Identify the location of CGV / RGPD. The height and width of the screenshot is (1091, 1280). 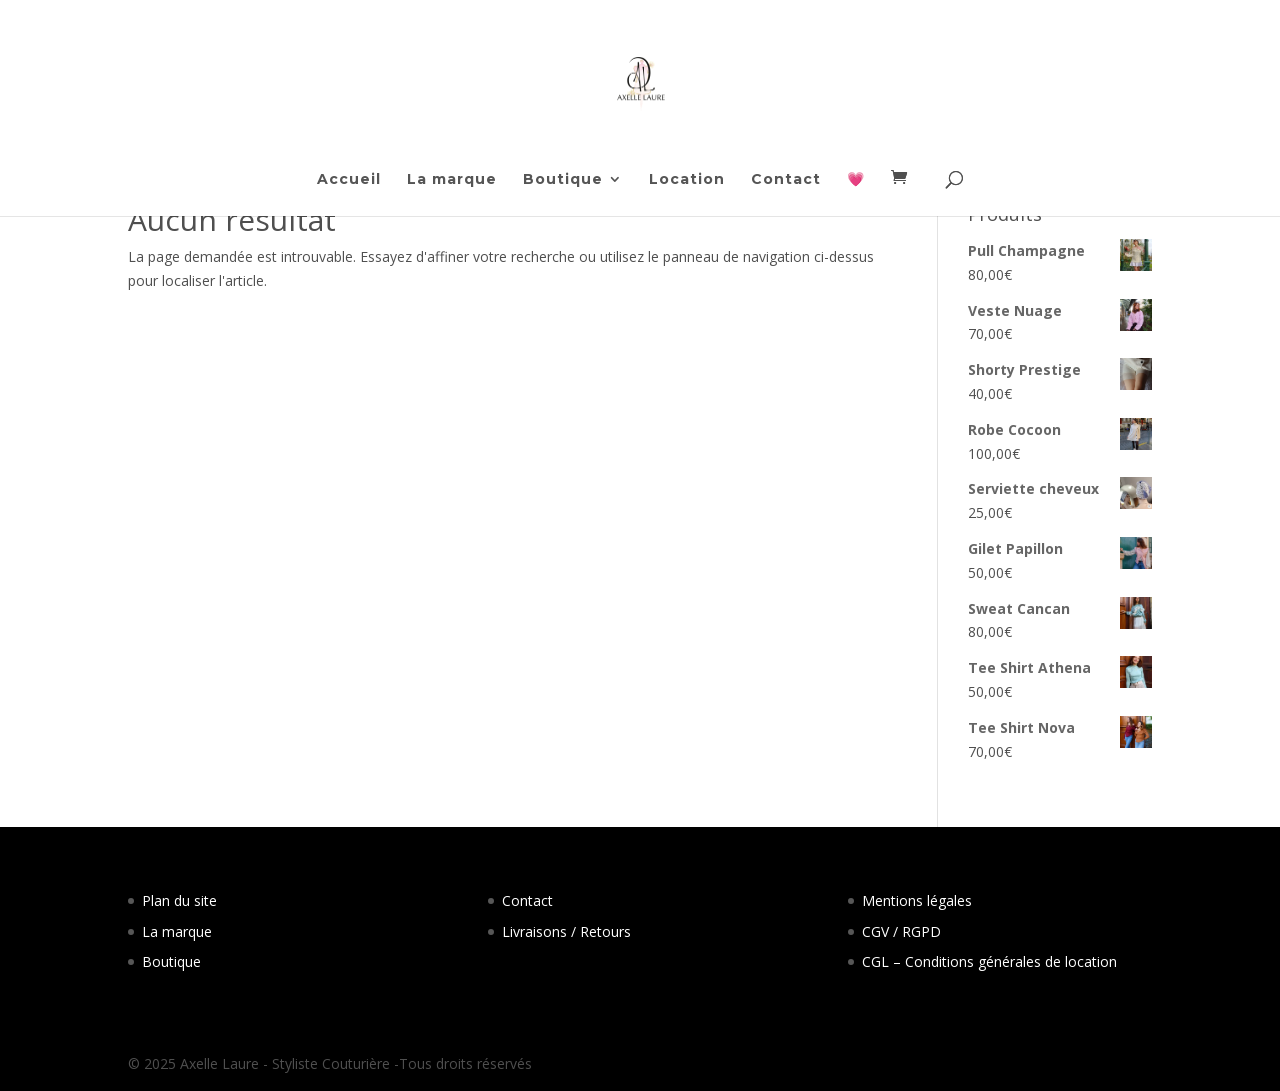
(901, 931).